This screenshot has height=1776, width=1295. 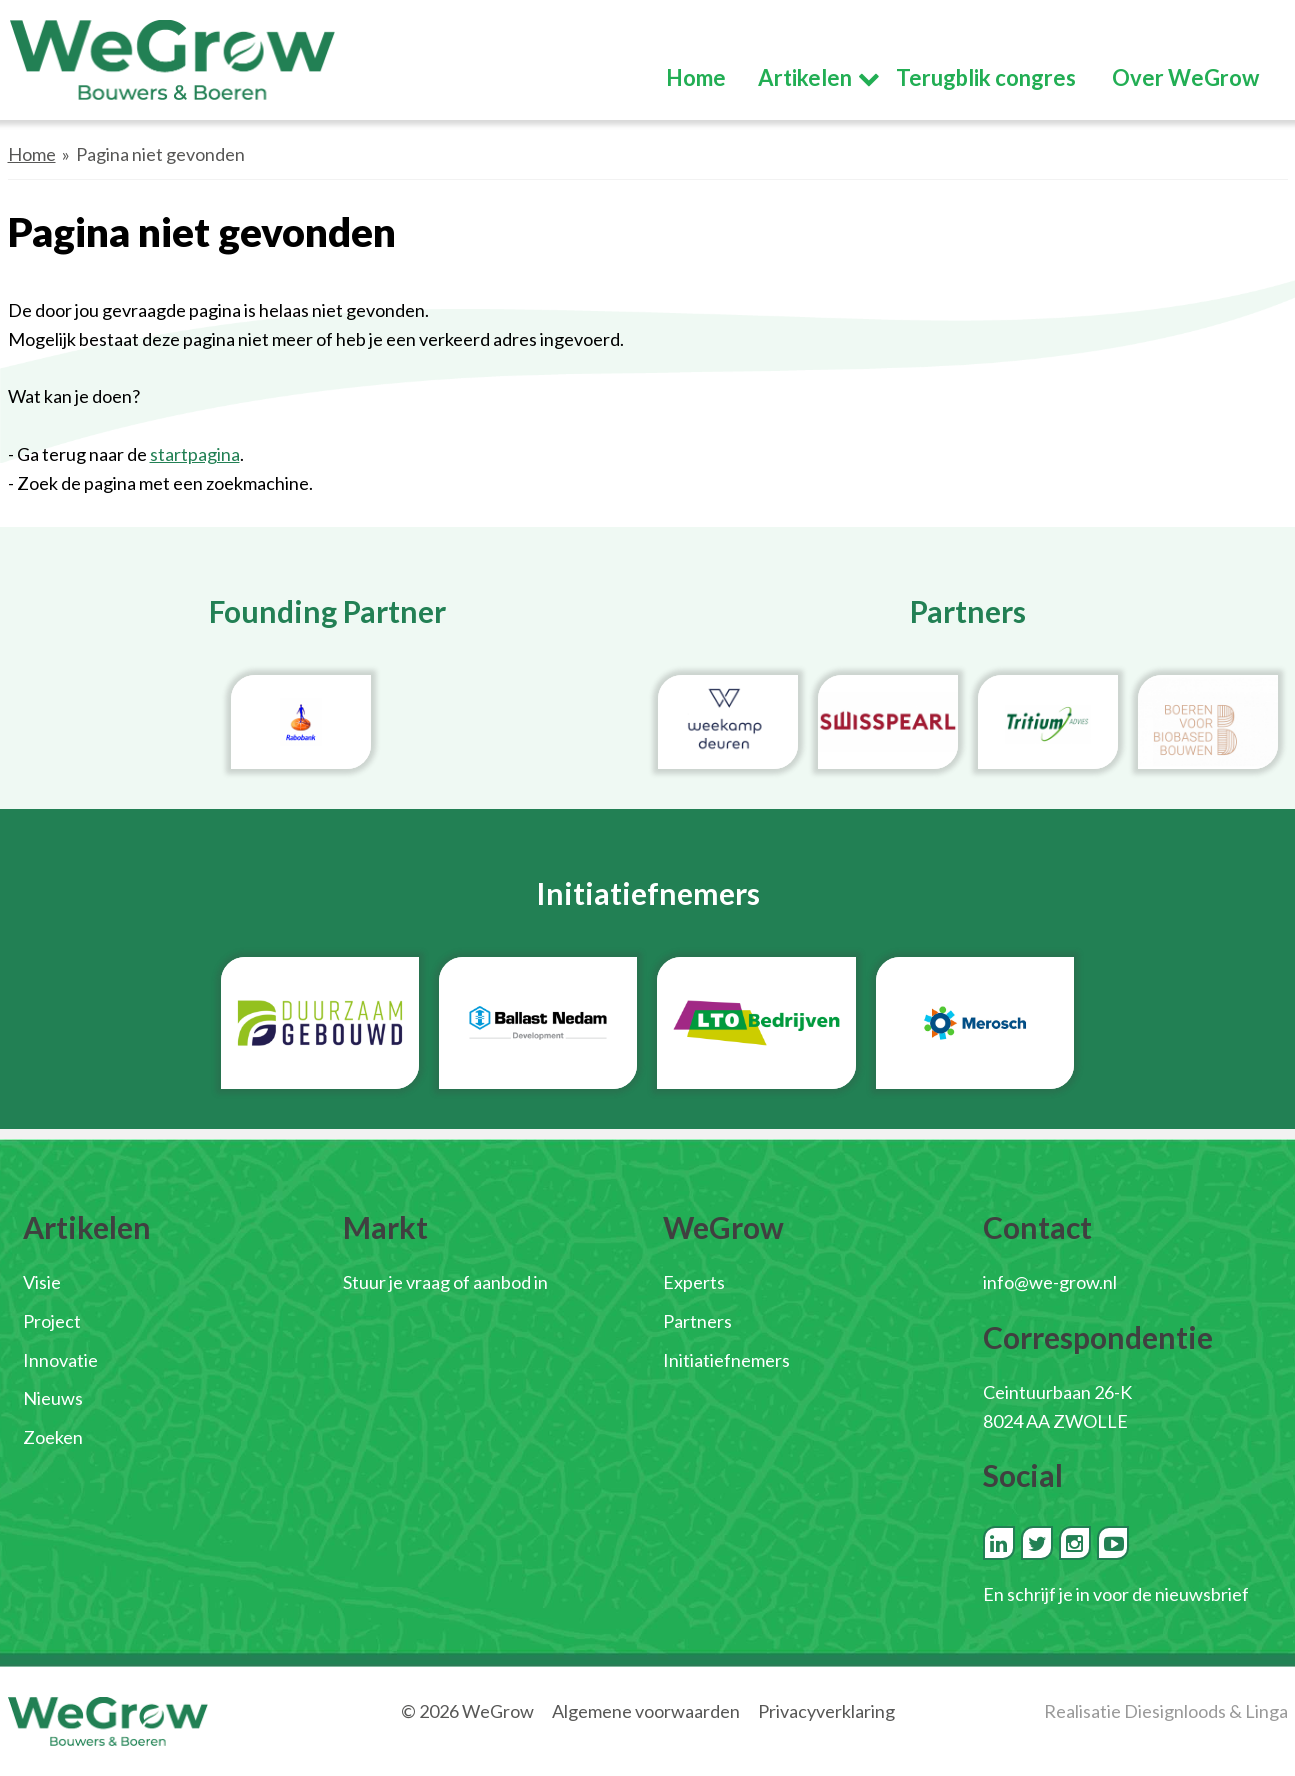 What do you see at coordinates (1175, 1711) in the screenshot?
I see `Diesignloods` at bounding box center [1175, 1711].